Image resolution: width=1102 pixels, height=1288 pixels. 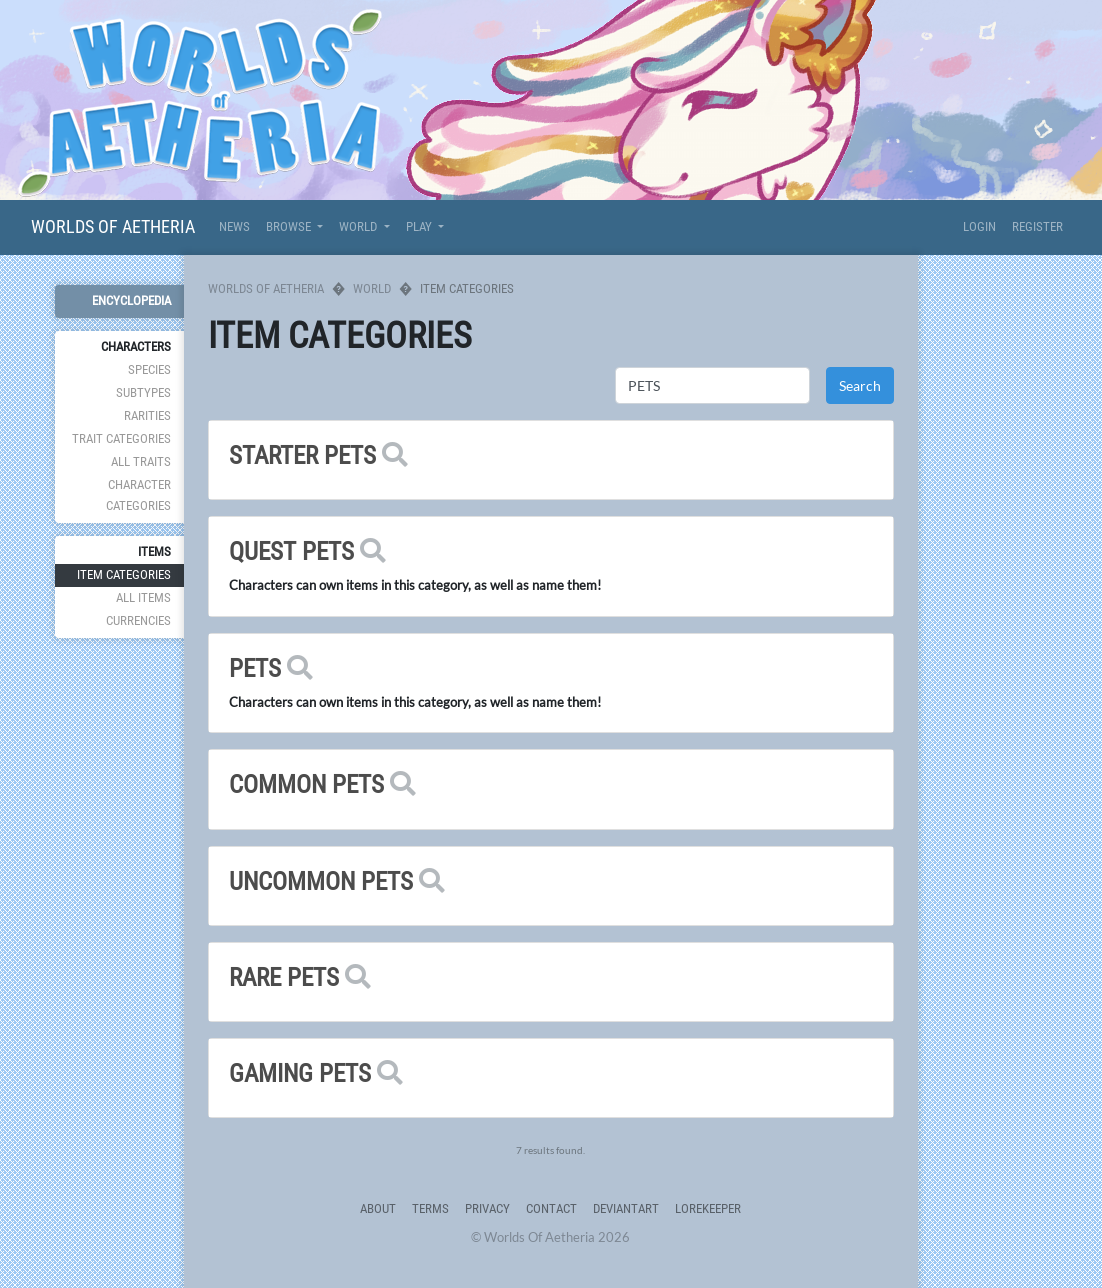 I want to click on COMMON PETS, so click(x=306, y=784).